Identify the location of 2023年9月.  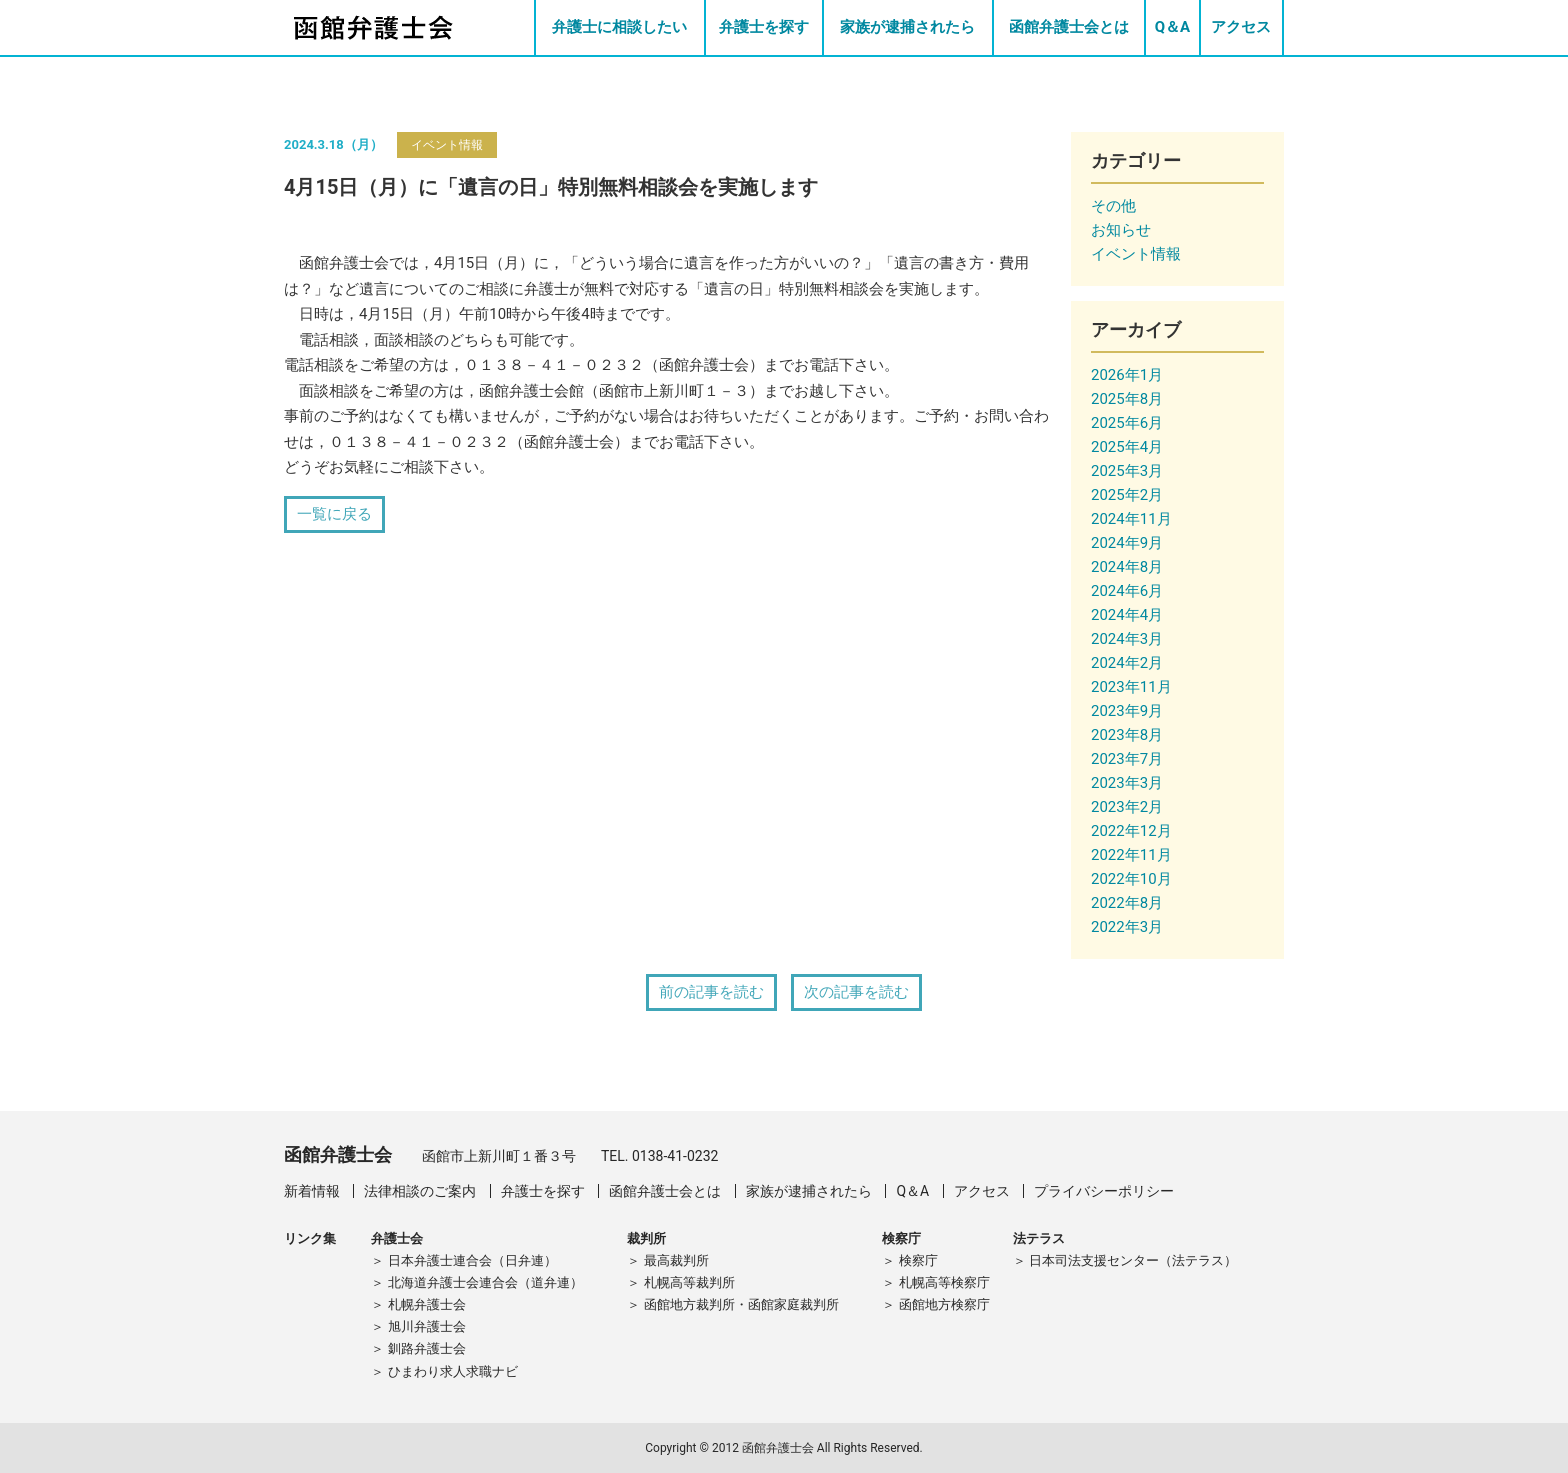
(1127, 711).